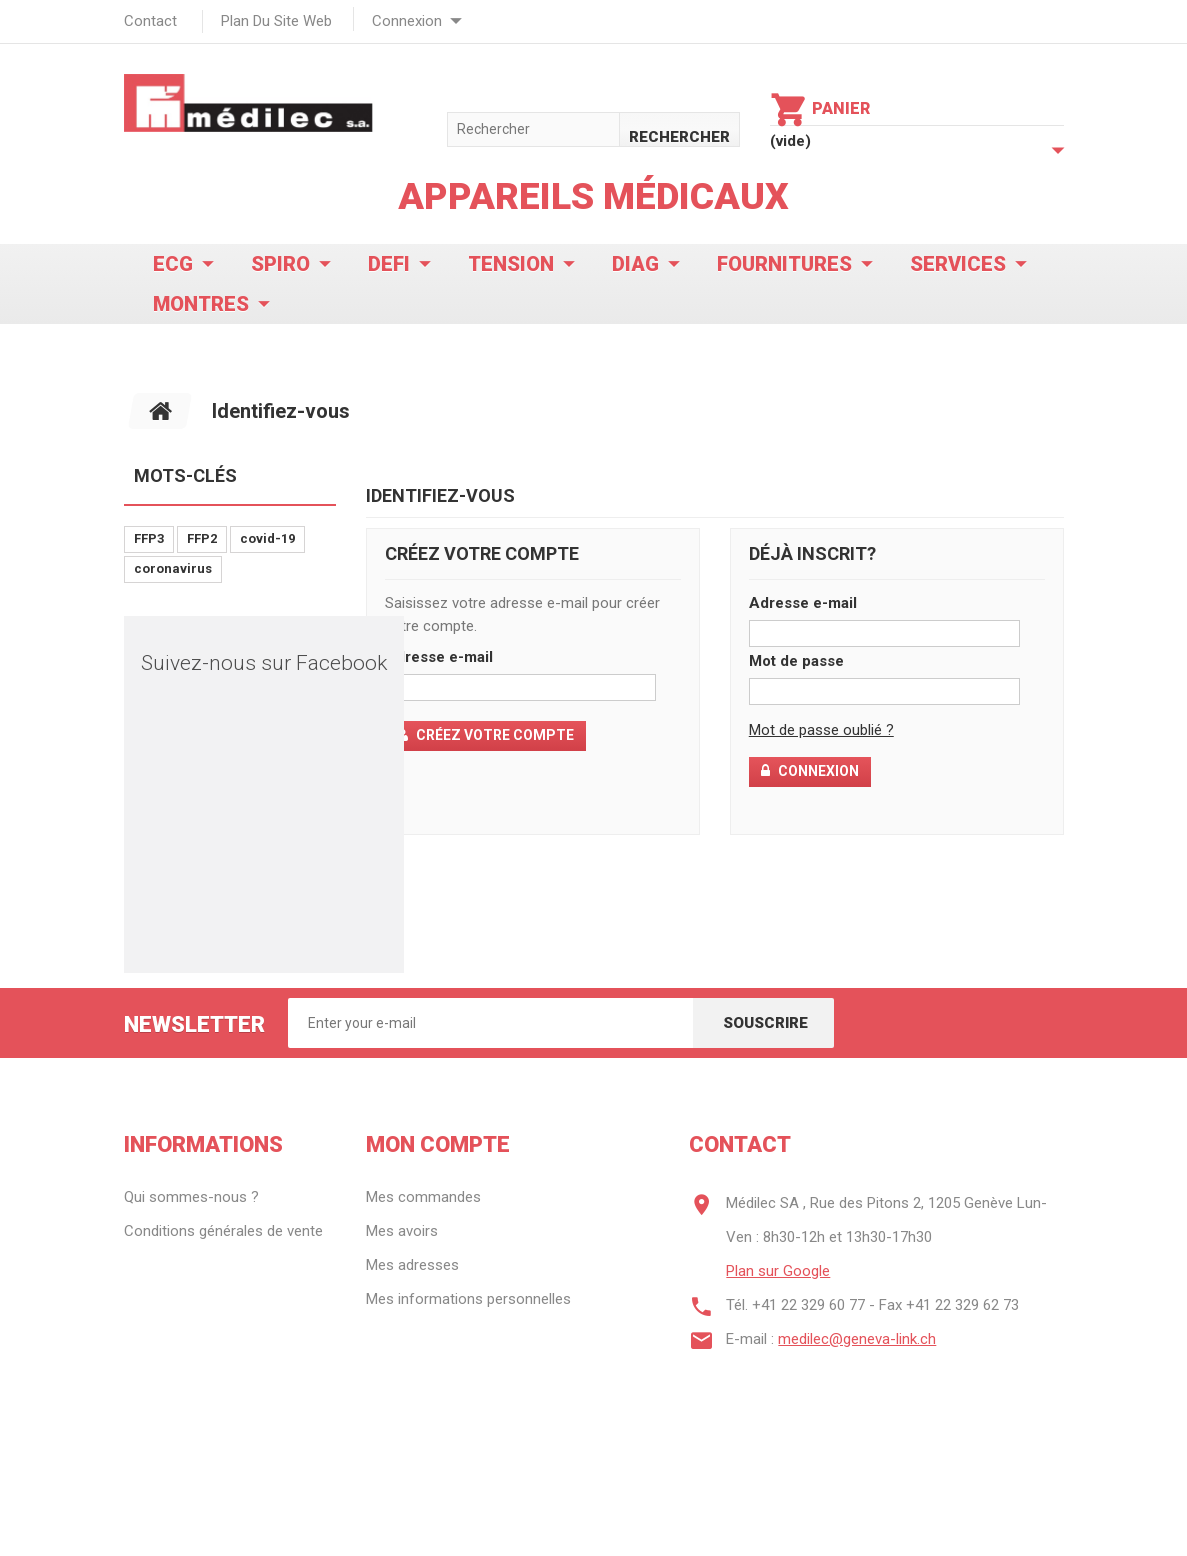  I want to click on FFP3, so click(149, 538).